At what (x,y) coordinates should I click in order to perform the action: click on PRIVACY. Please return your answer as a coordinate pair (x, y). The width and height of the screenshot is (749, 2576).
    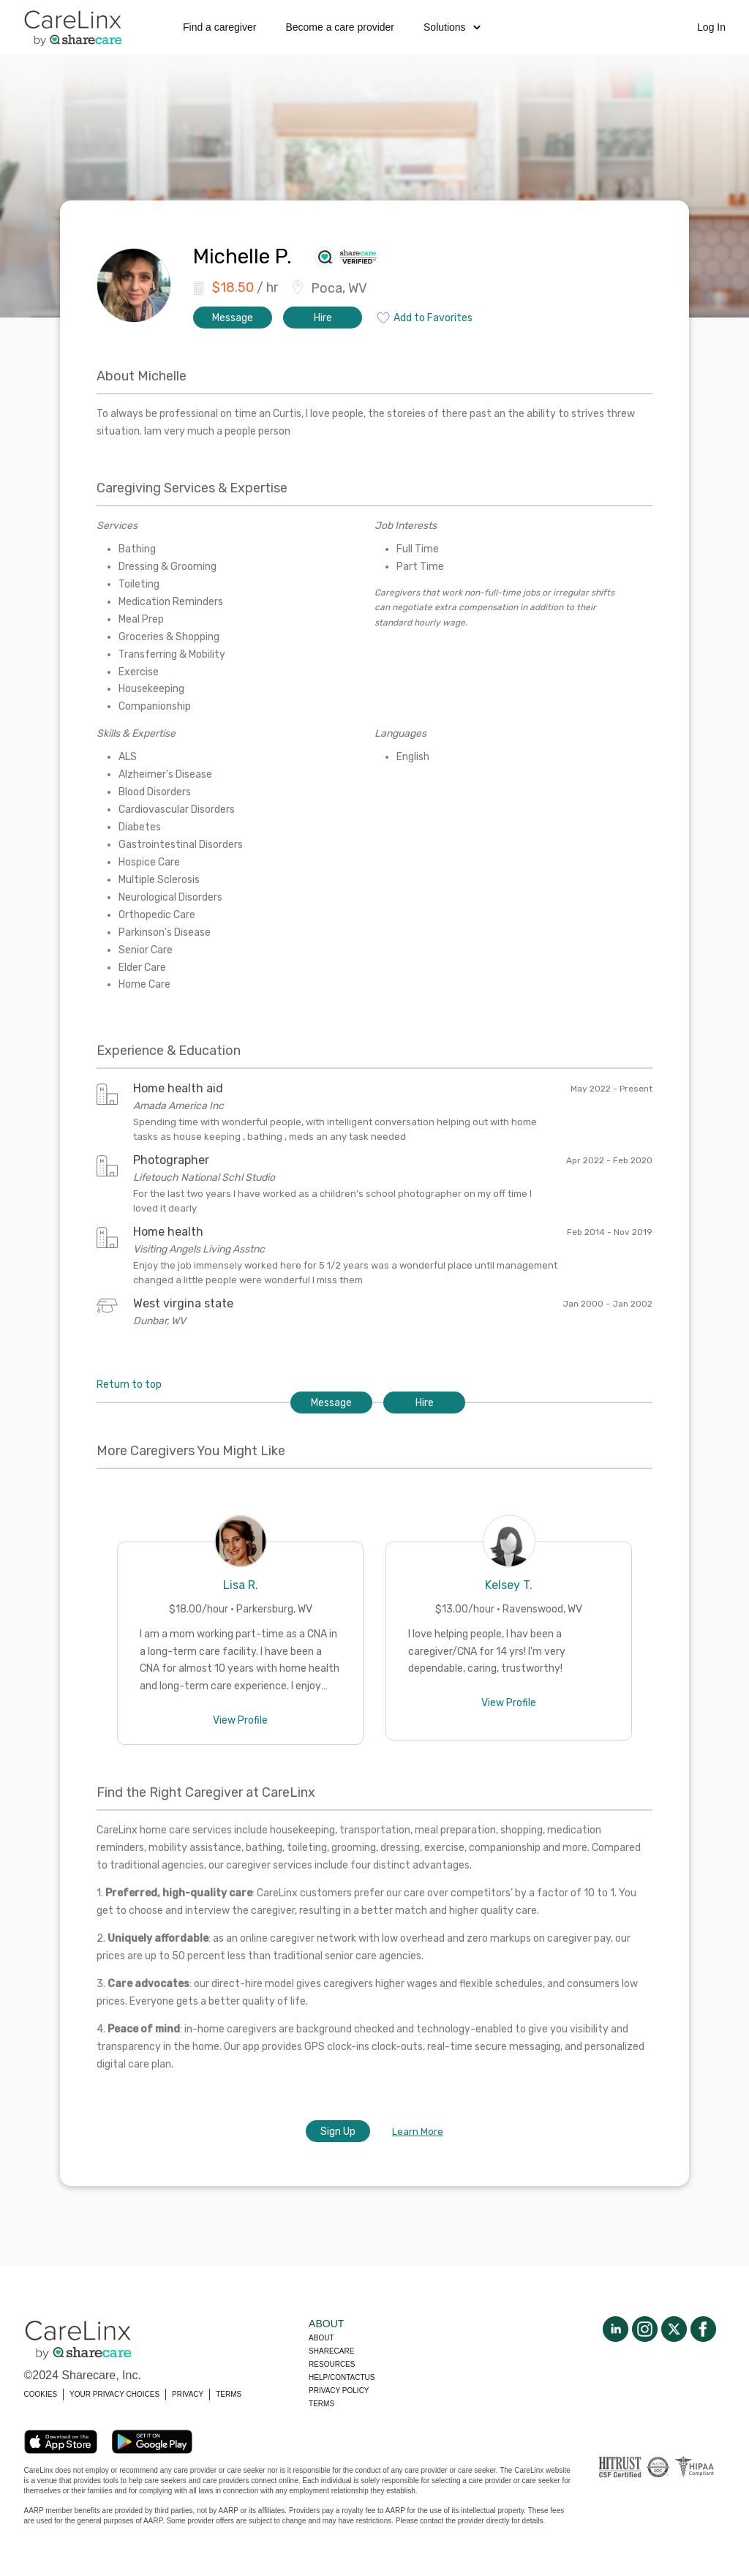
    Looking at the image, I should click on (187, 2394).